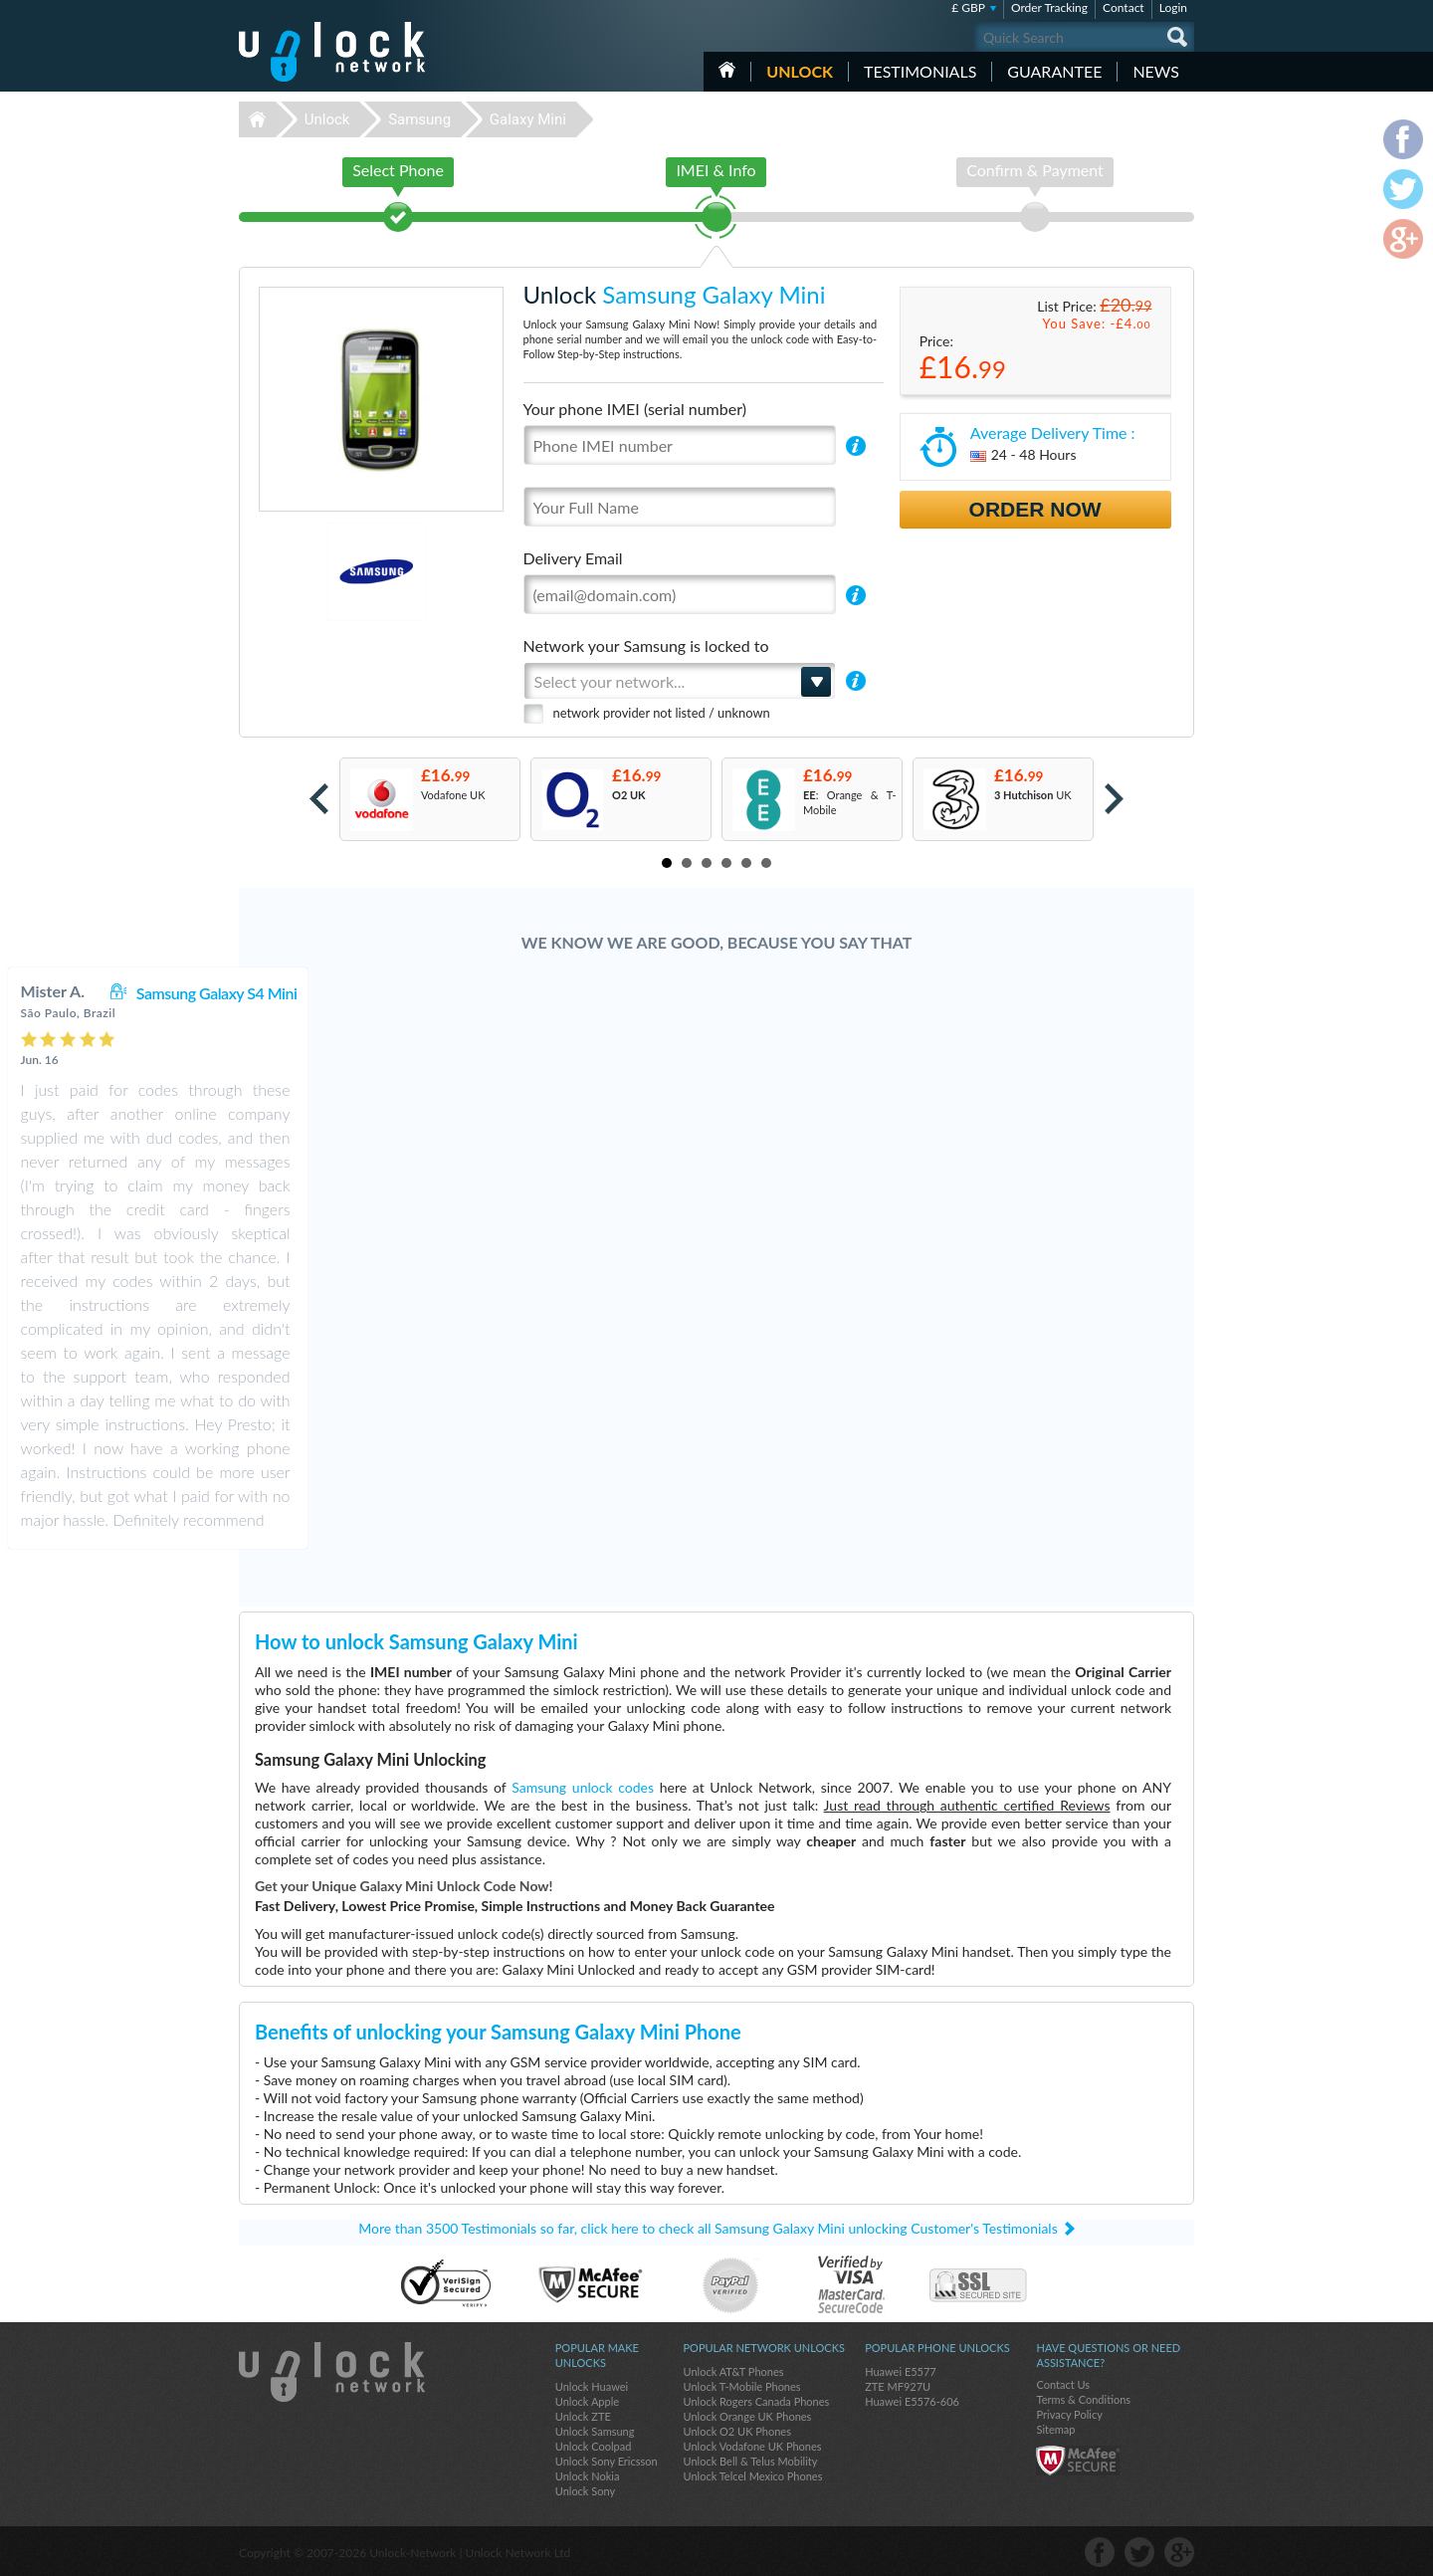  What do you see at coordinates (573, 557) in the screenshot?
I see `Delivery Email` at bounding box center [573, 557].